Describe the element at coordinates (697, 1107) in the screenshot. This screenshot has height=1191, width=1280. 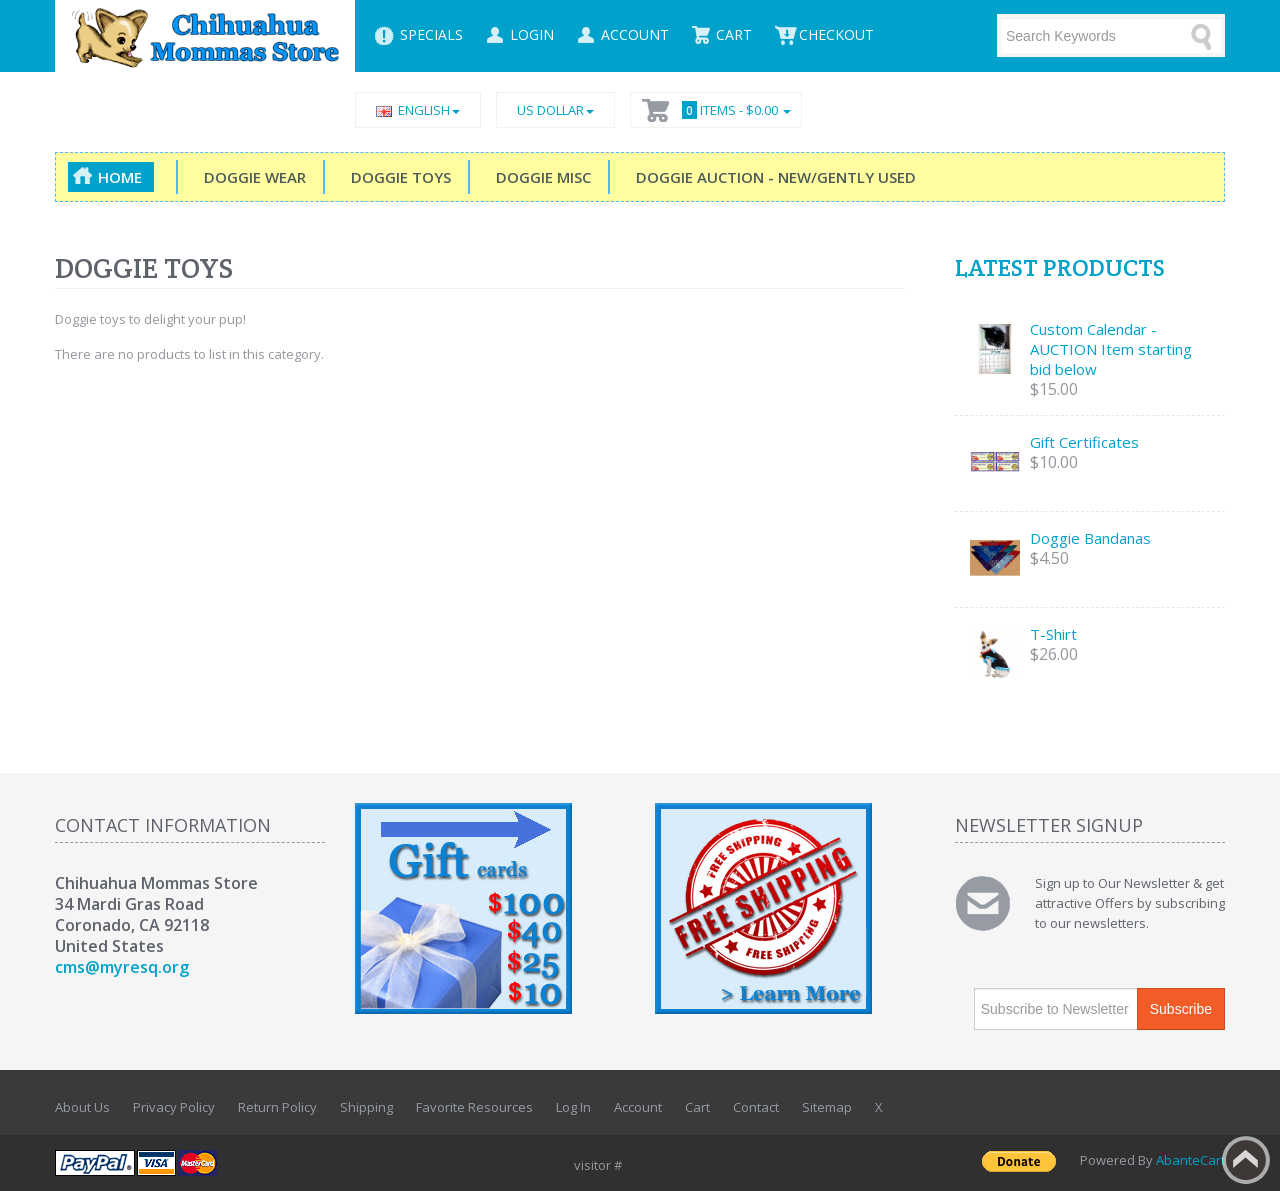
I see `Cart` at that location.